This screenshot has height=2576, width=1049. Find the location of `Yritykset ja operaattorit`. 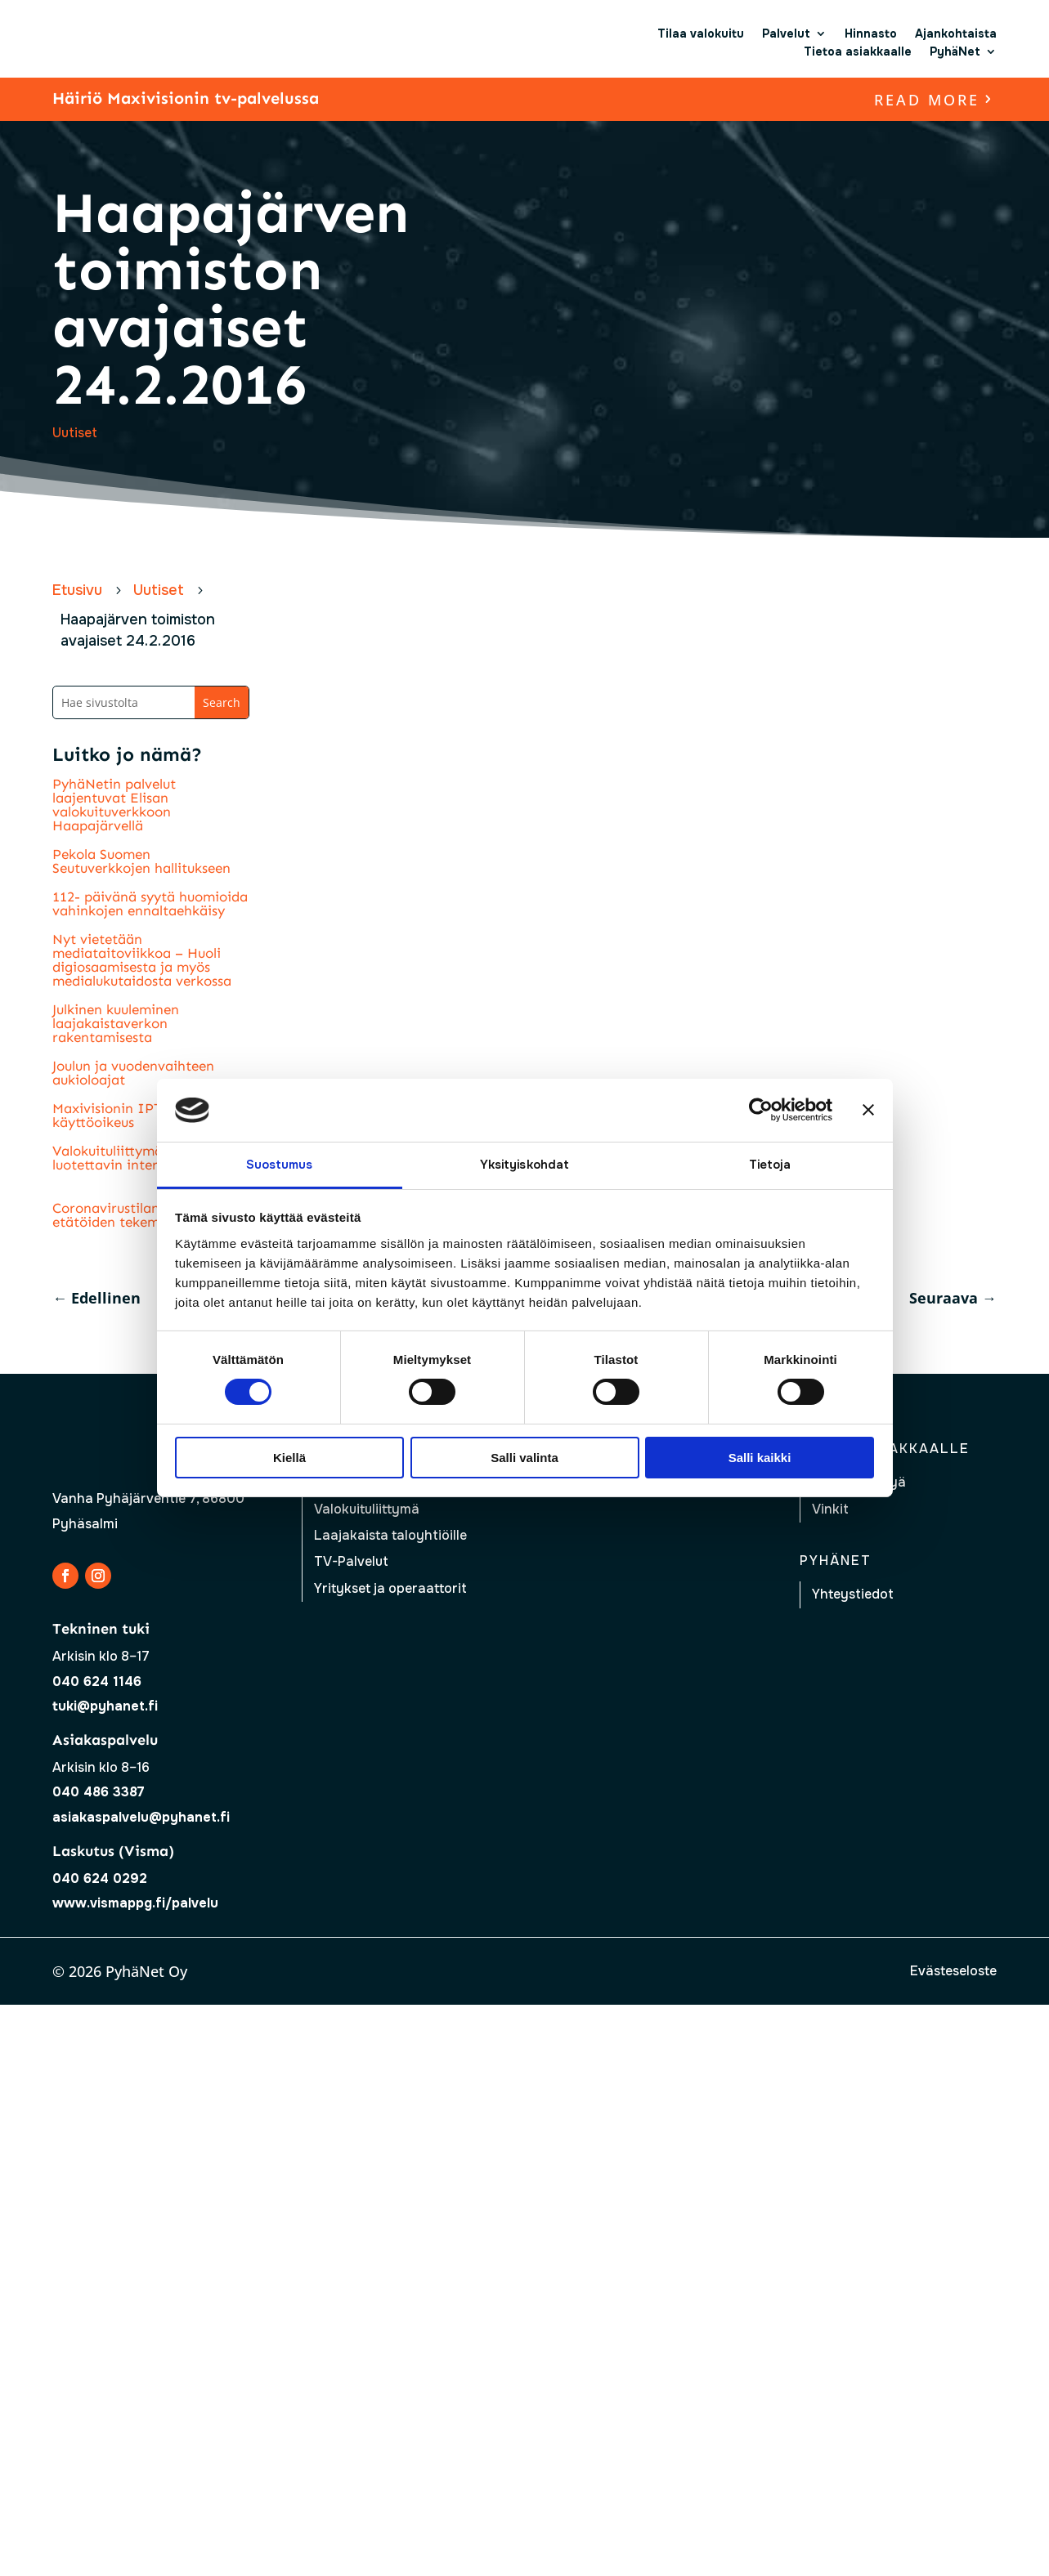

Yritykset ja operaattorit is located at coordinates (390, 1588).